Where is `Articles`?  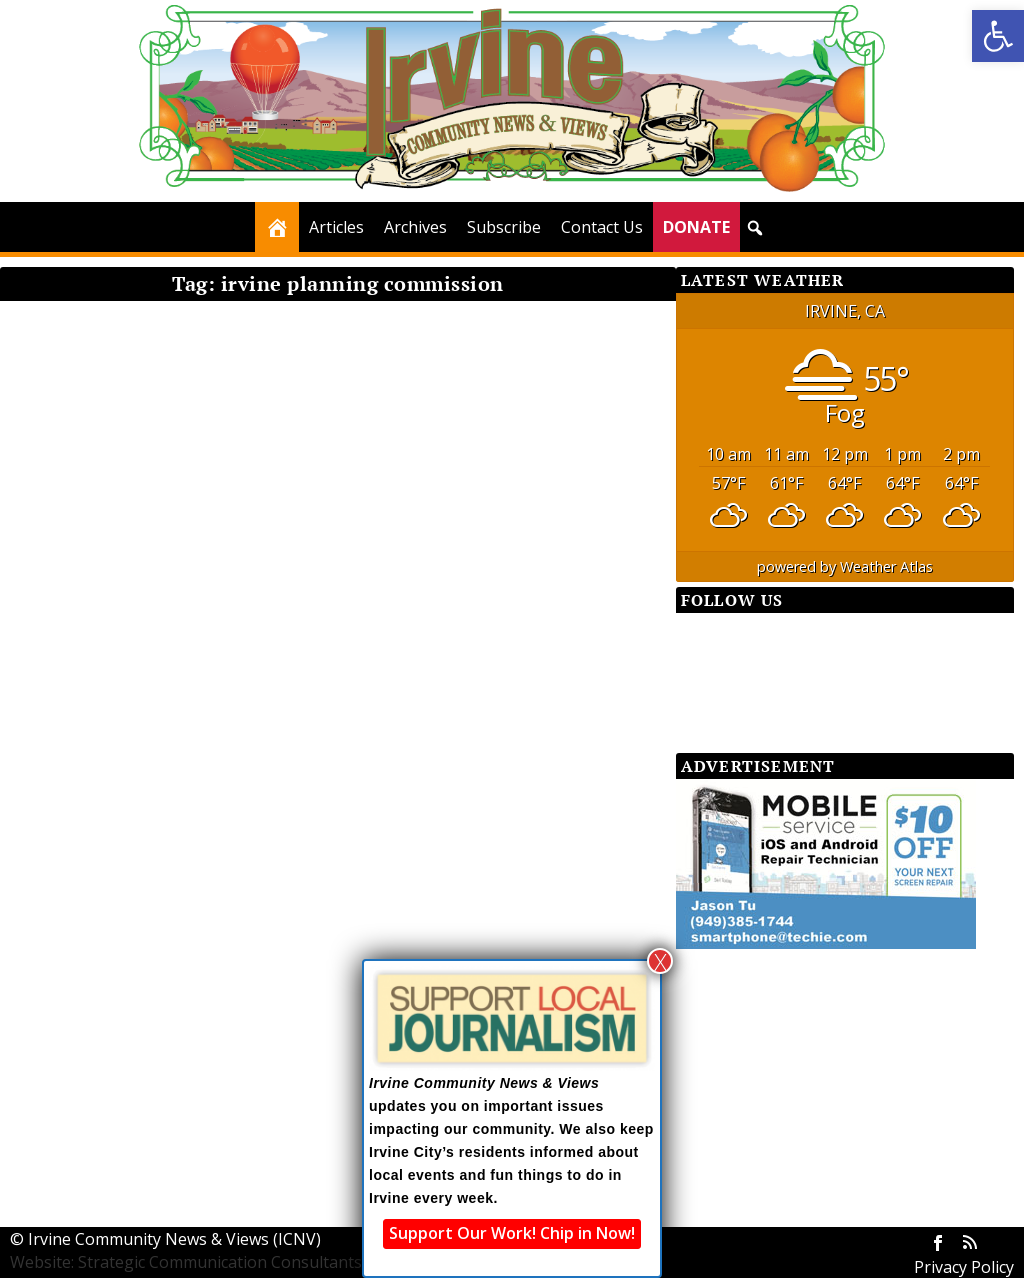 Articles is located at coordinates (336, 227).